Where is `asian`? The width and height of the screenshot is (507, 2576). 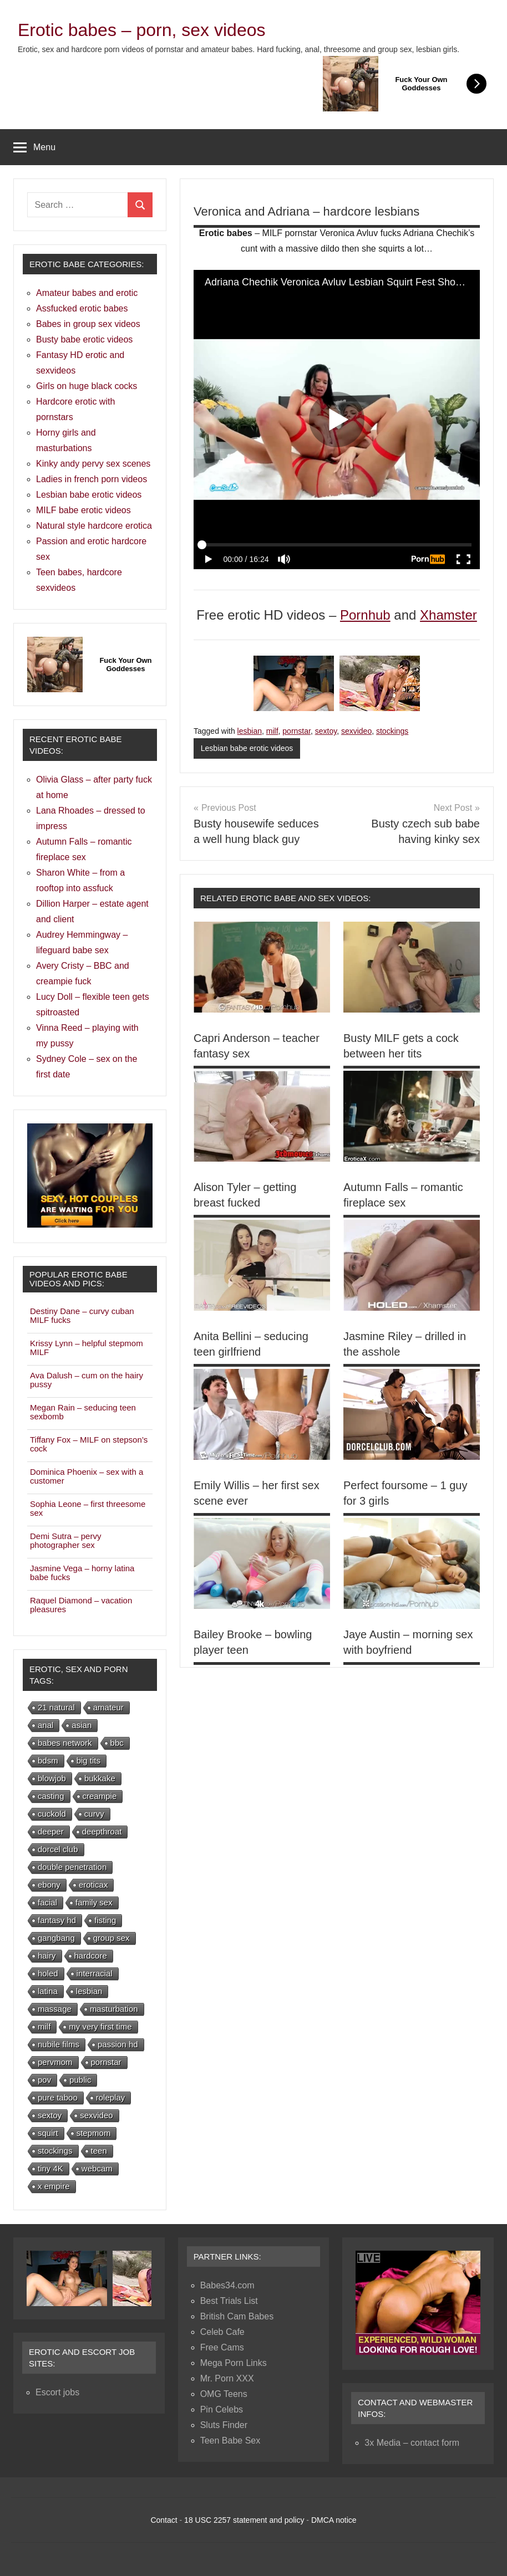
asian is located at coordinates (82, 1725).